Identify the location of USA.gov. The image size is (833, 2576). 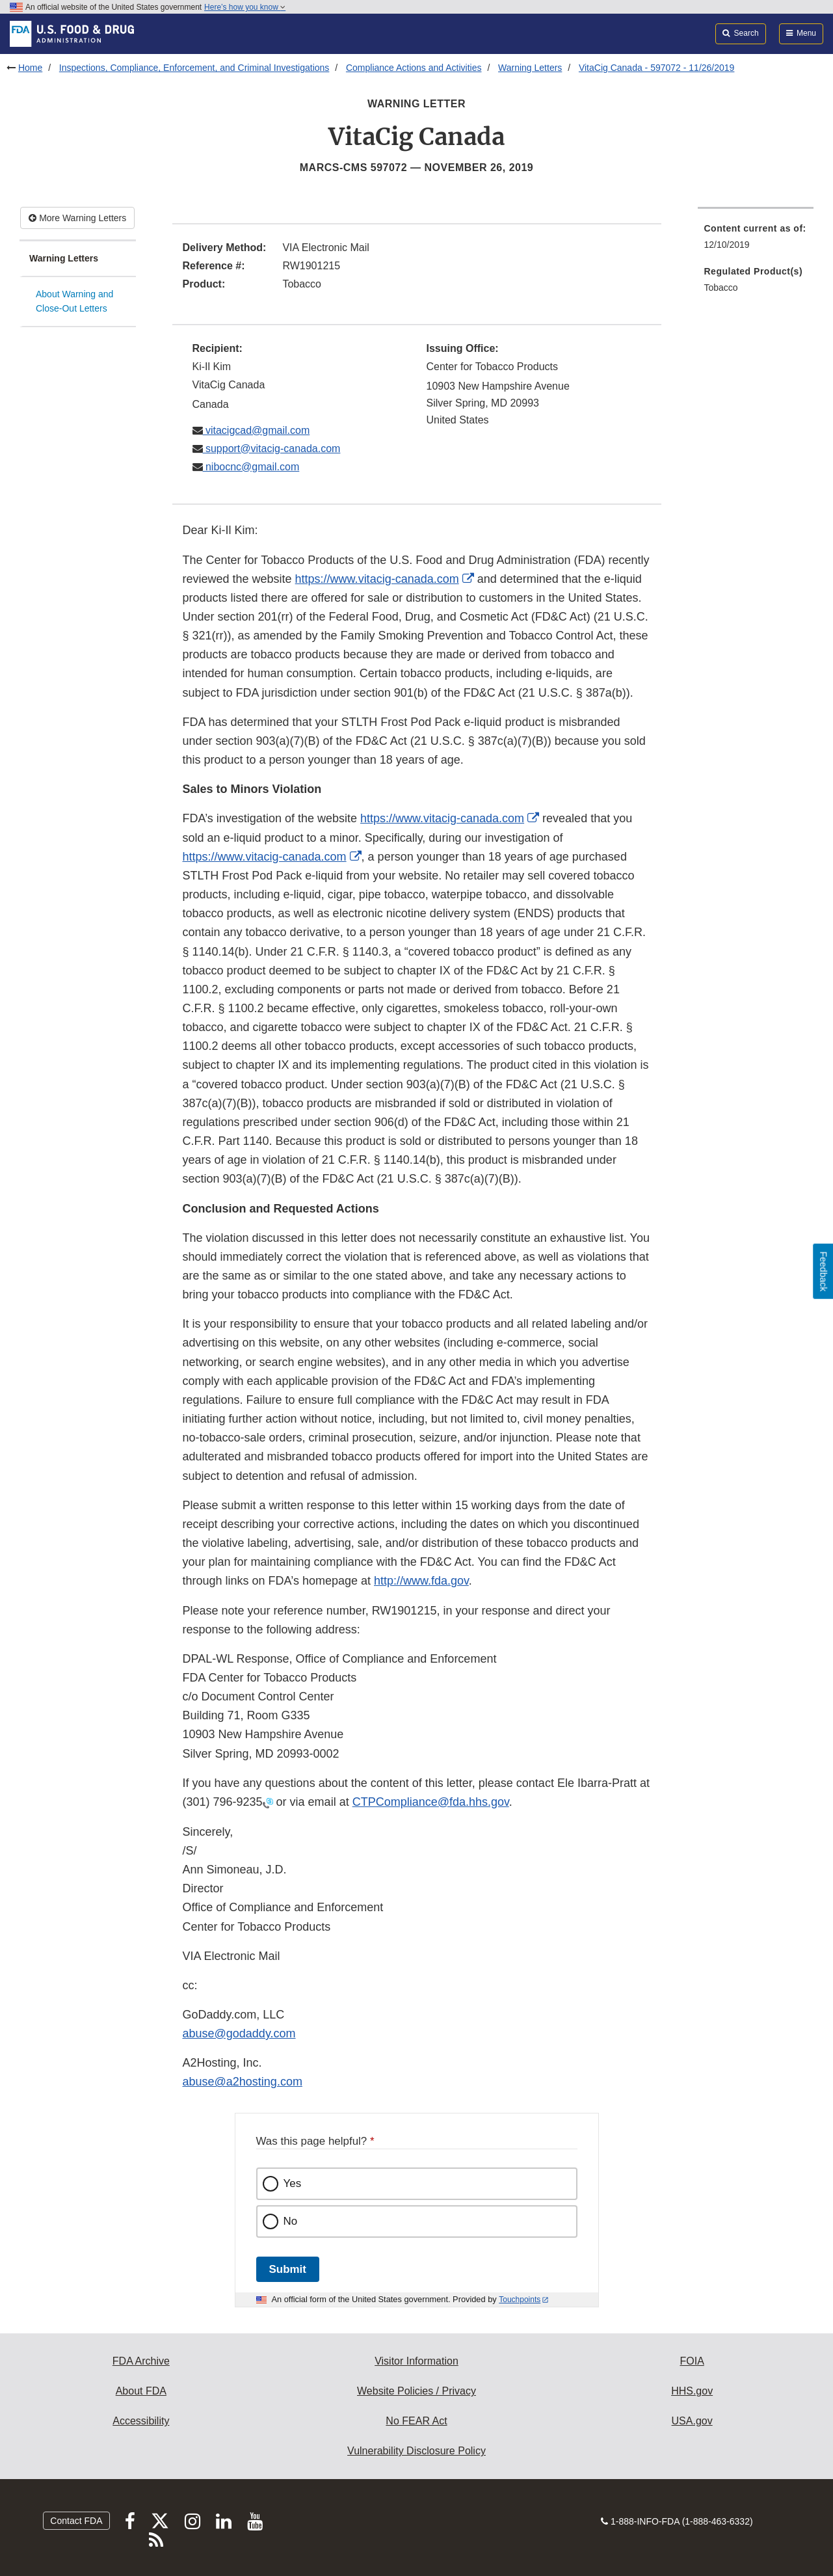
(692, 2420).